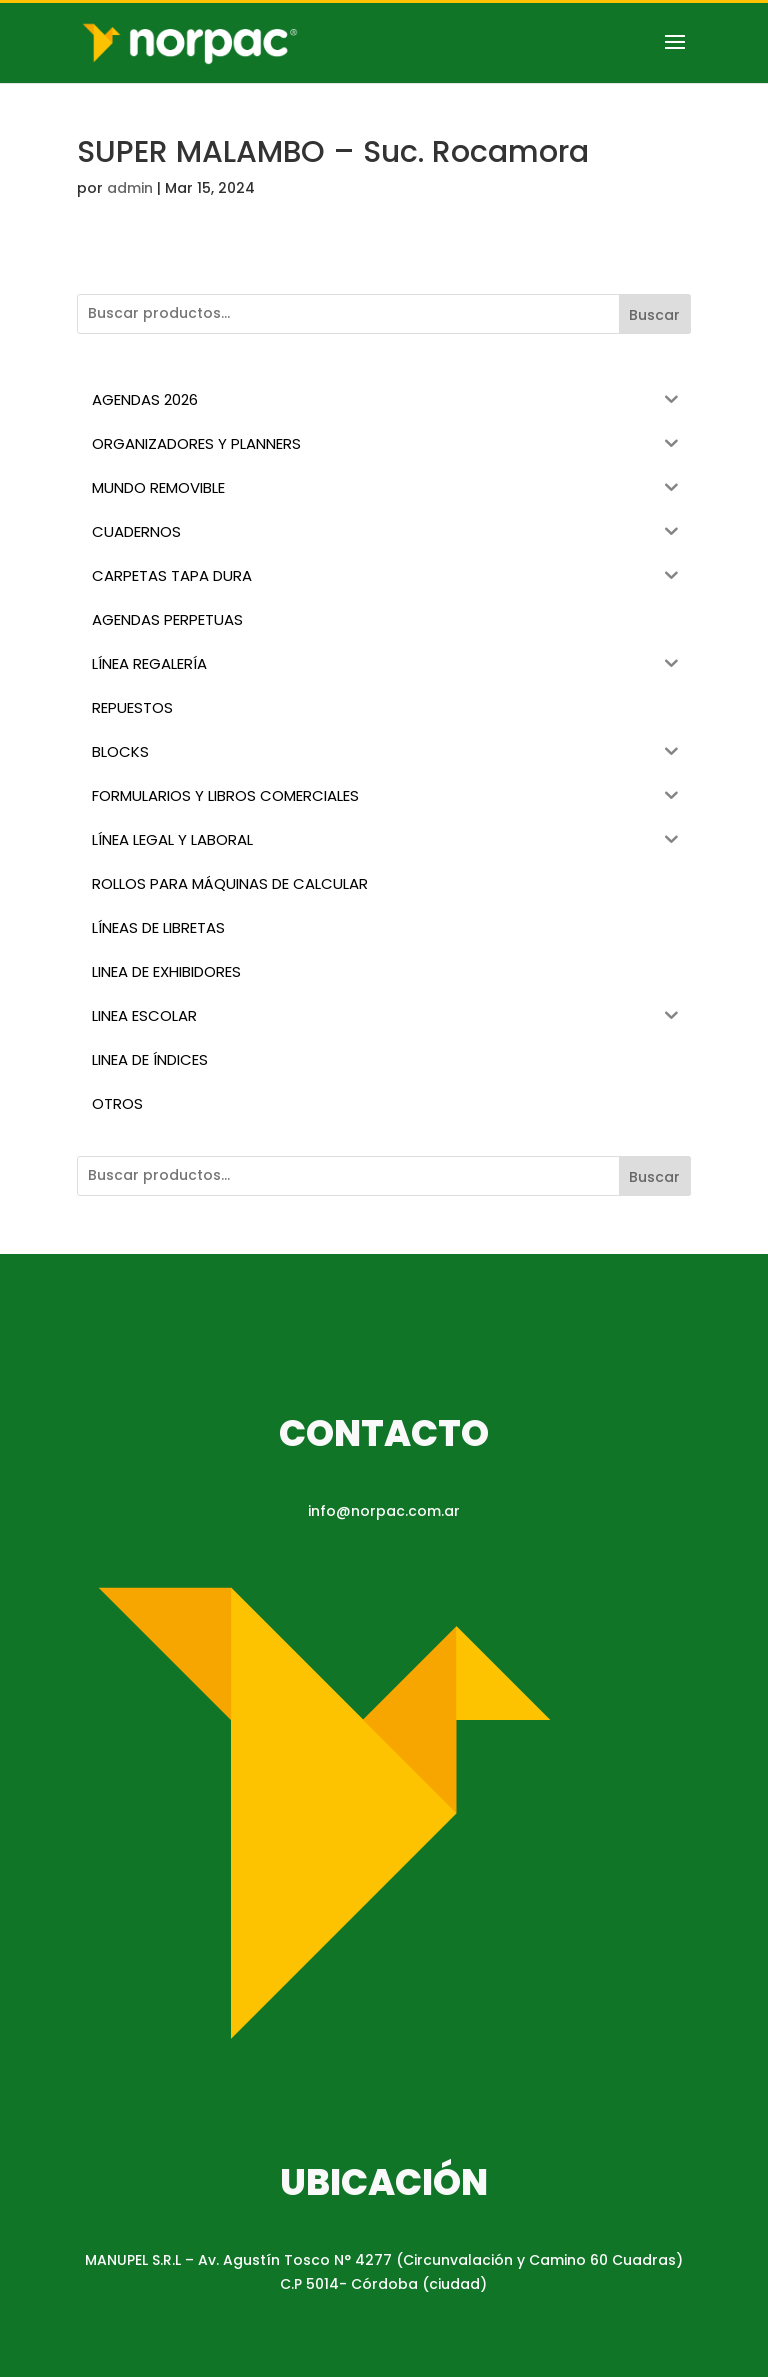 The width and height of the screenshot is (768, 2377). What do you see at coordinates (130, 188) in the screenshot?
I see `admin` at bounding box center [130, 188].